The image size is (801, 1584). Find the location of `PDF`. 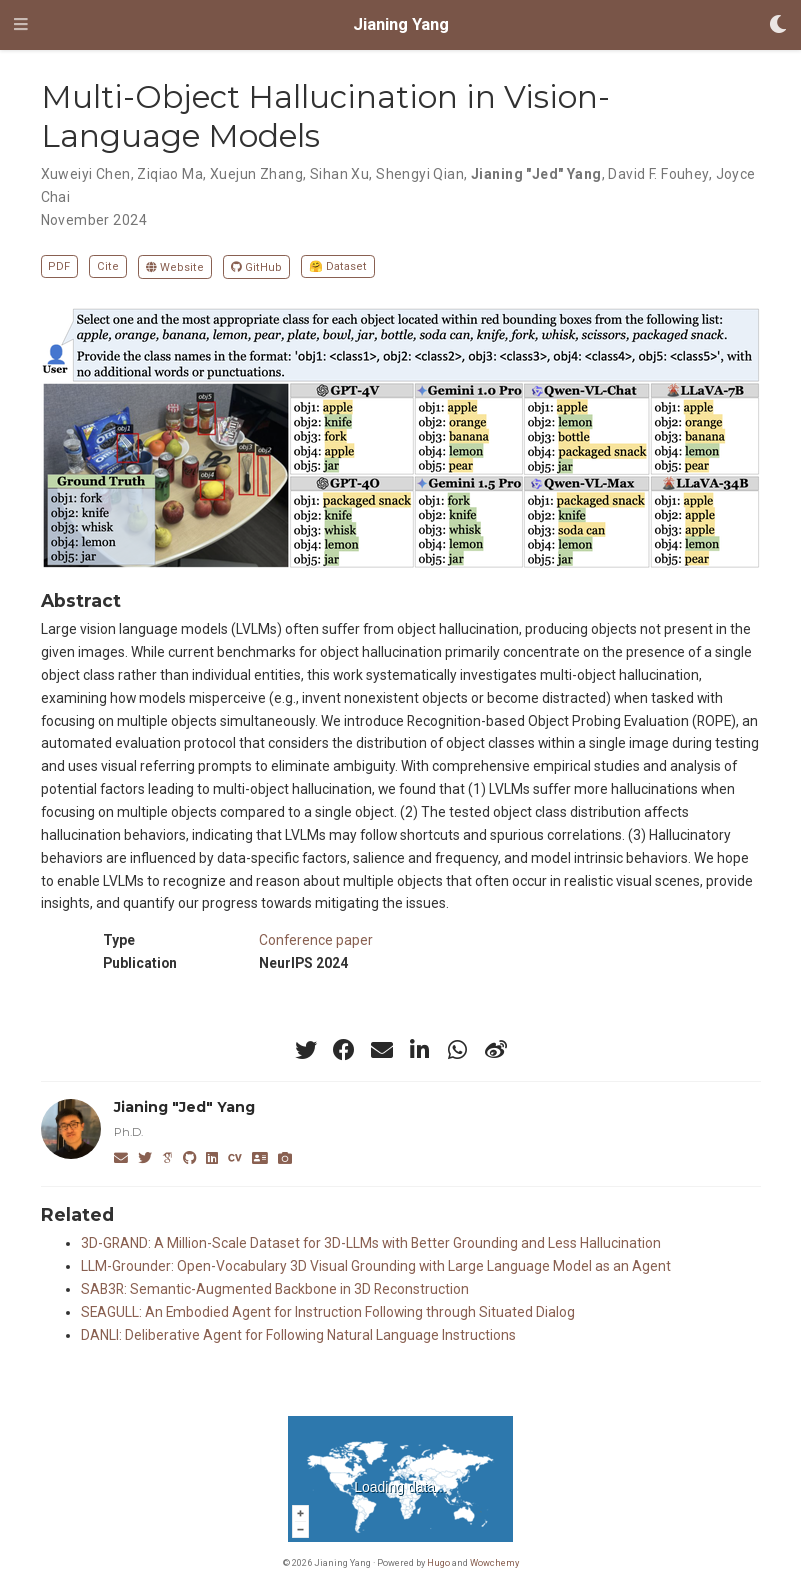

PDF is located at coordinates (59, 266).